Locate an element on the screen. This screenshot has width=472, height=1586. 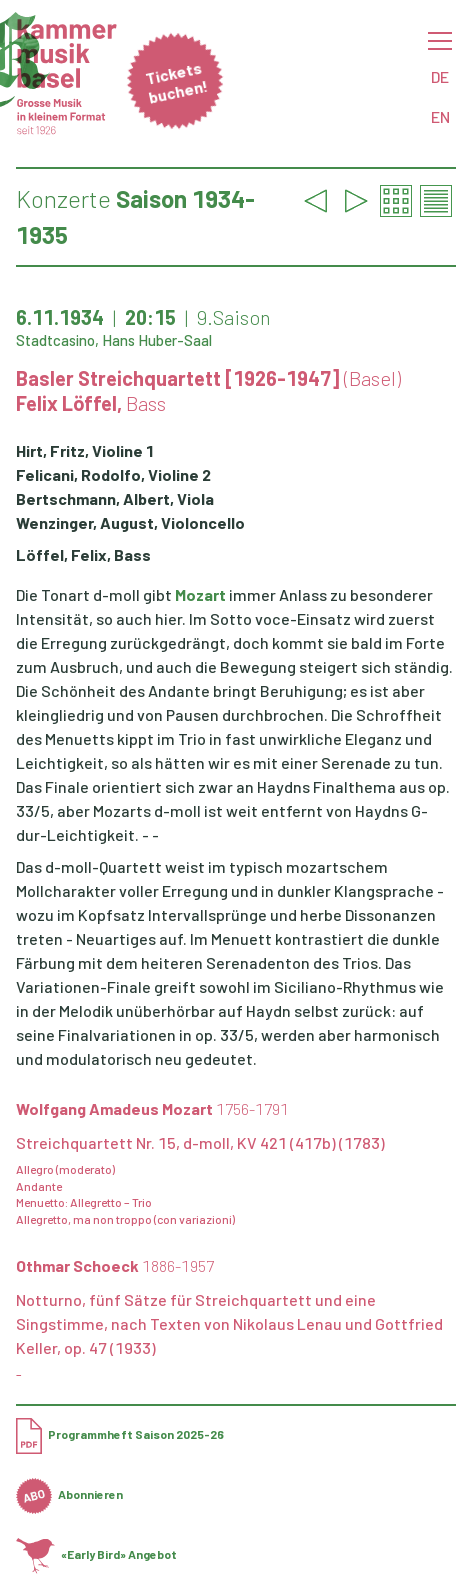
Wenzinger, August, Violoncello is located at coordinates (130, 522).